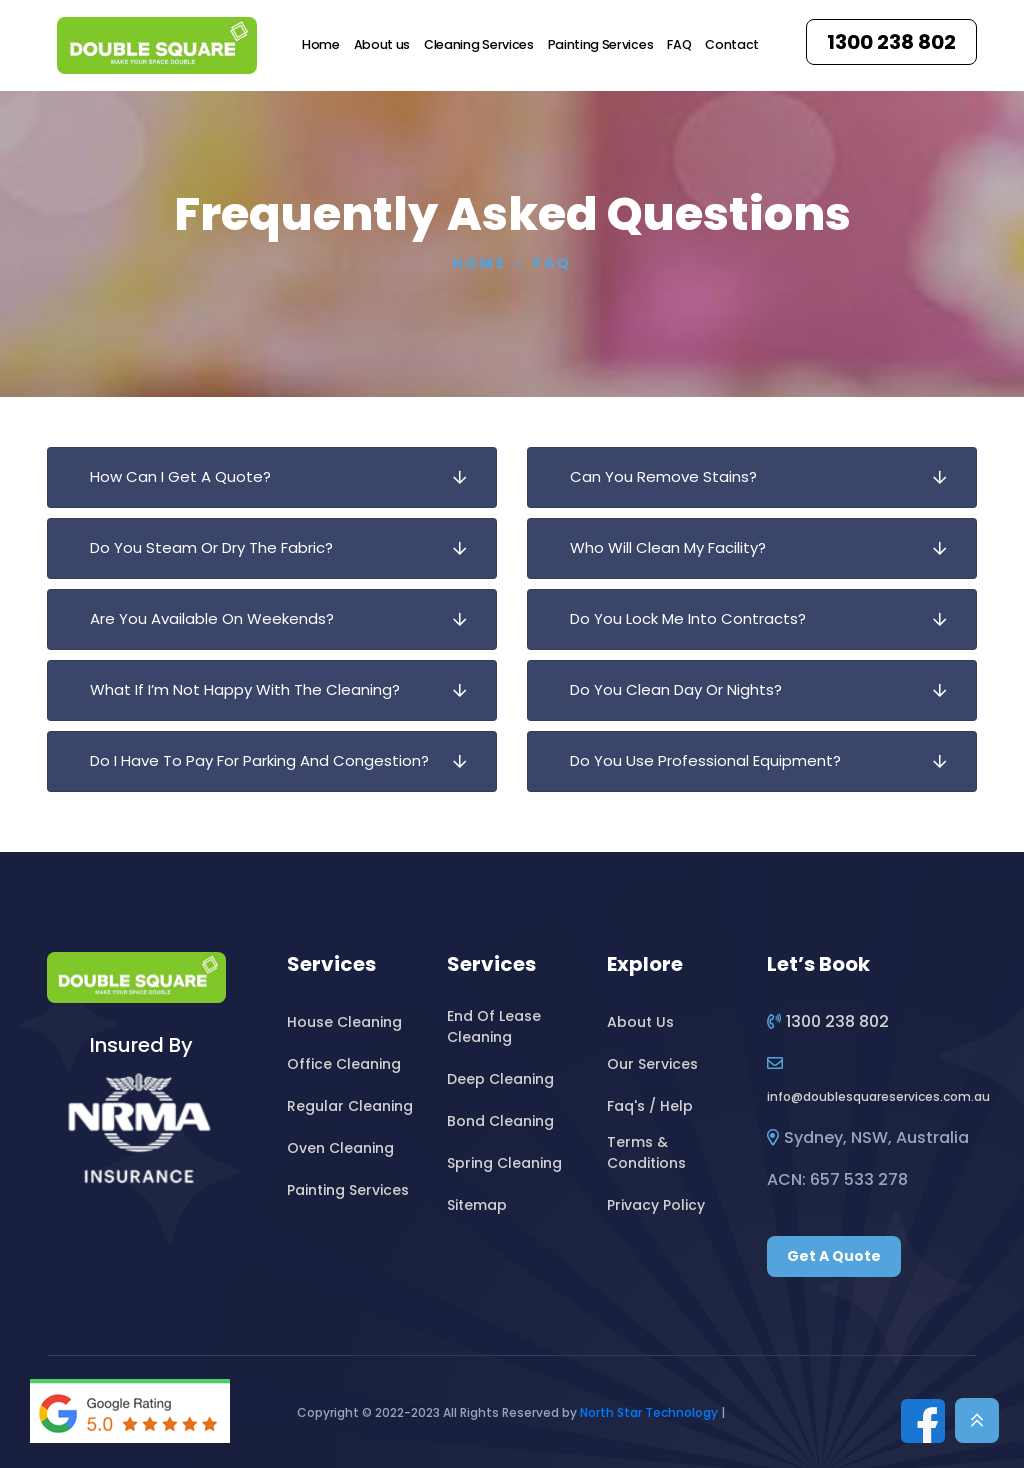 The height and width of the screenshot is (1468, 1024). What do you see at coordinates (479, 44) in the screenshot?
I see `Cleaning Services` at bounding box center [479, 44].